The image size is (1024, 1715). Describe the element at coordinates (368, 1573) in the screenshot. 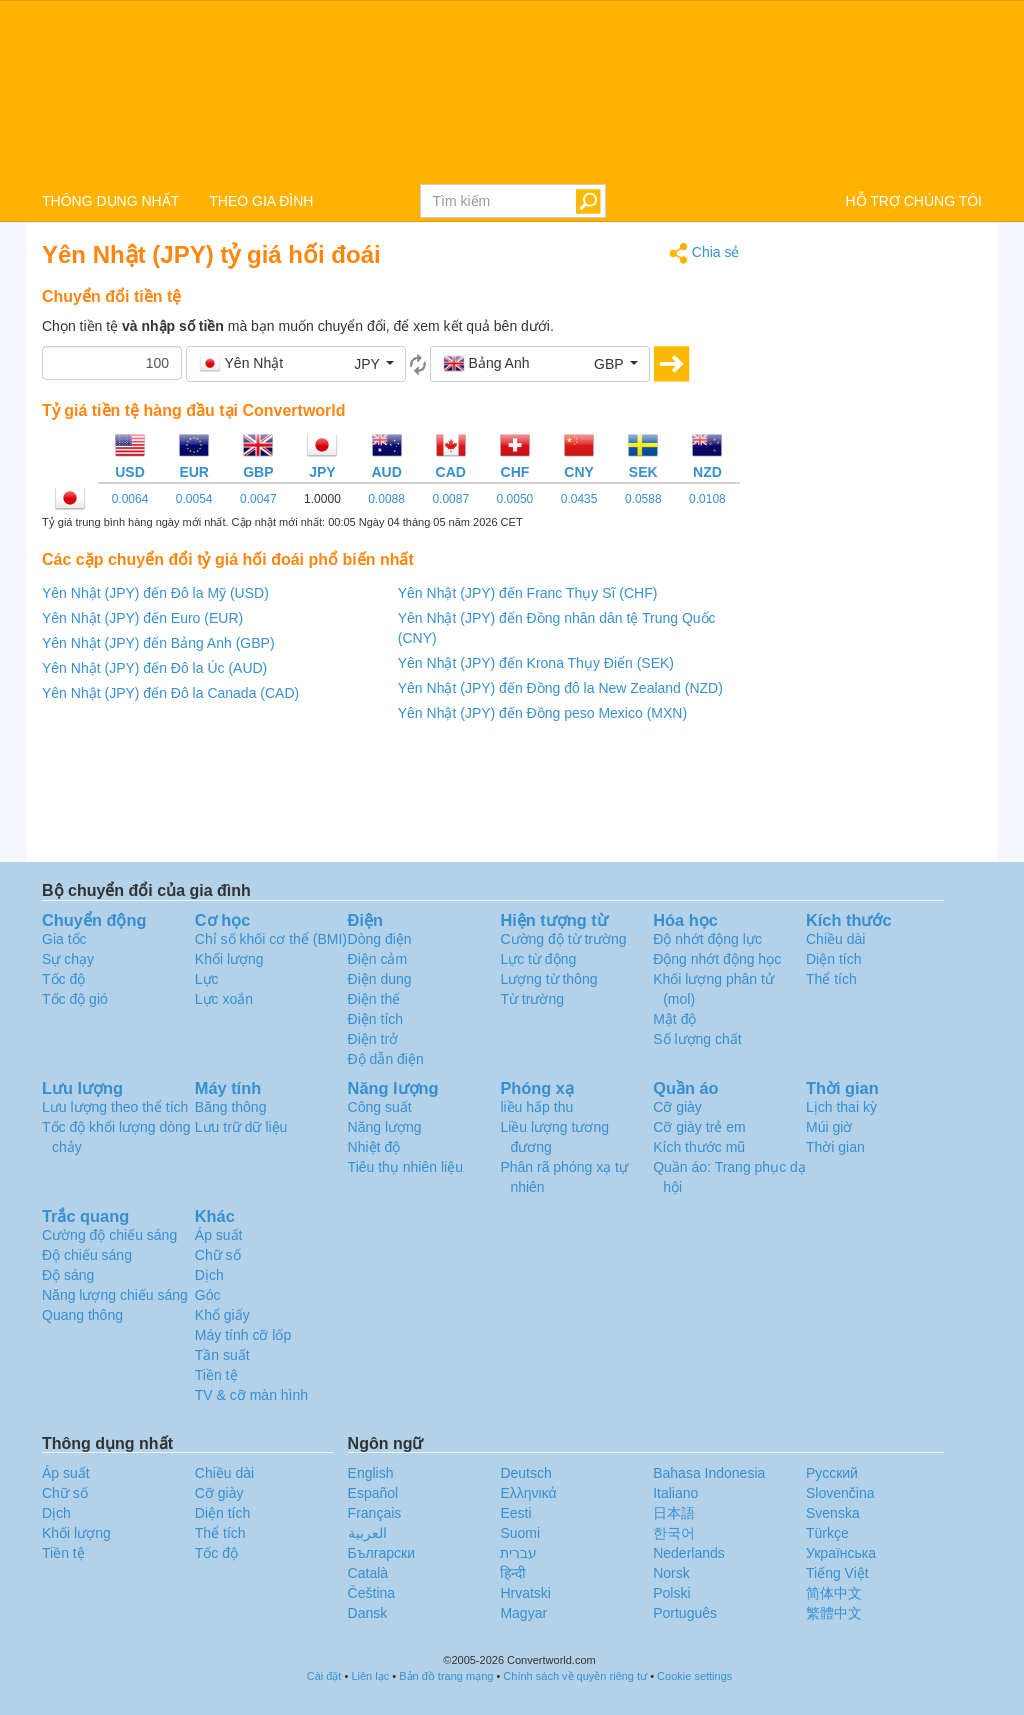

I see `Català` at that location.